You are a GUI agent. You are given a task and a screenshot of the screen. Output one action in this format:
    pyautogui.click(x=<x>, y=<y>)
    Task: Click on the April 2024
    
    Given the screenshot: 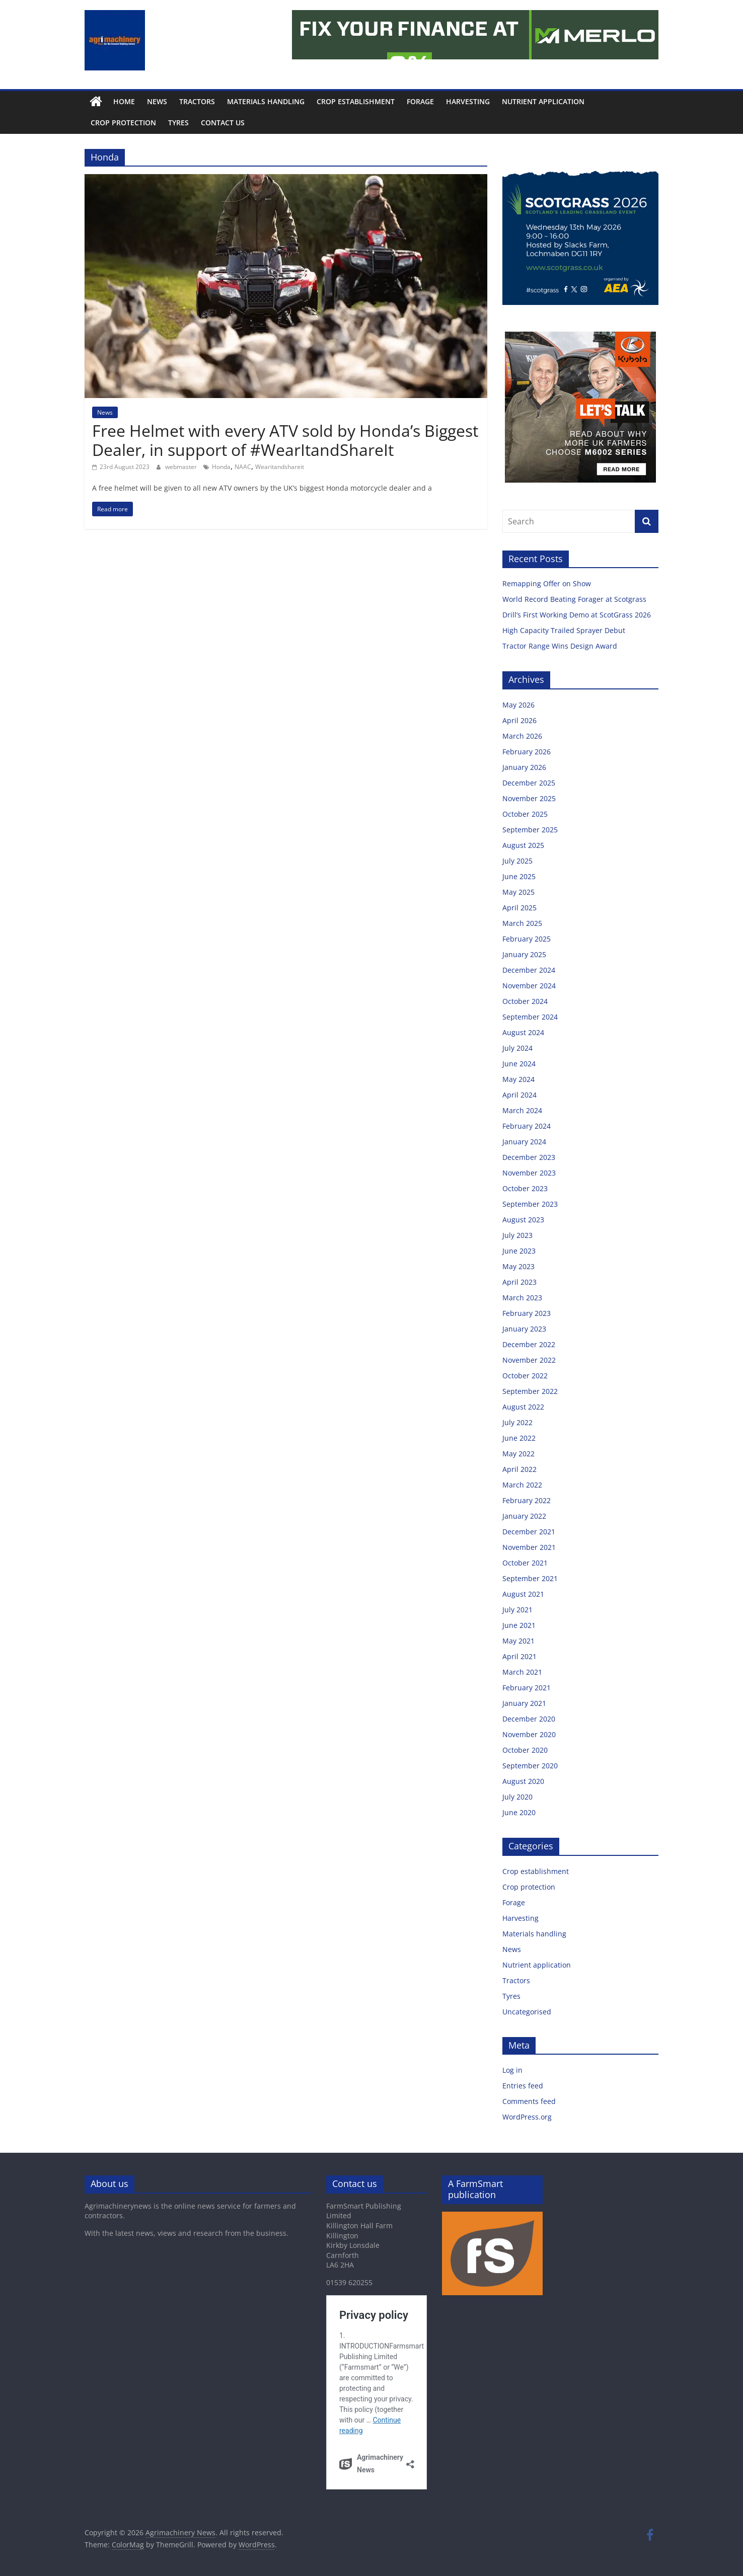 What is the action you would take?
    pyautogui.click(x=519, y=1095)
    